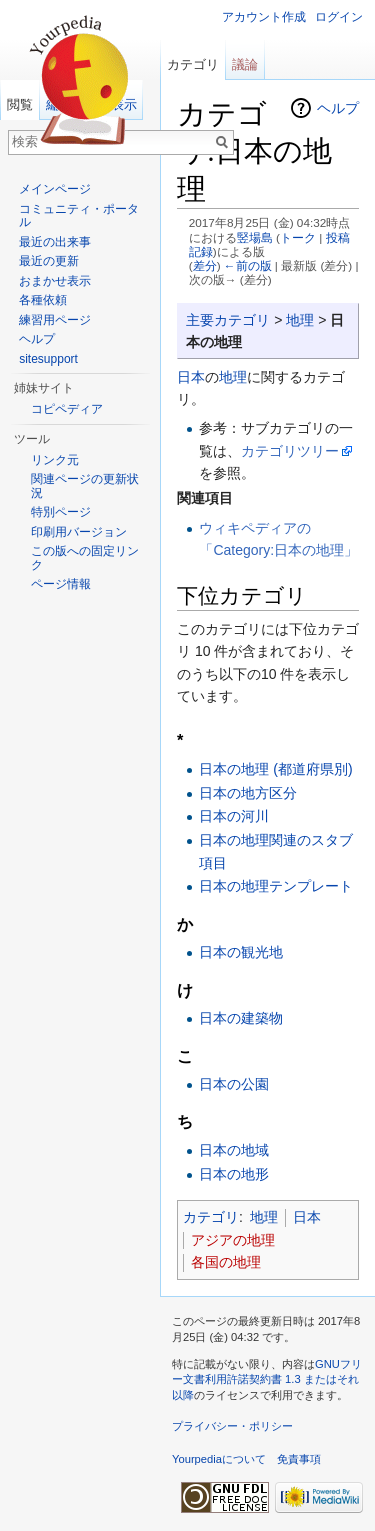 The image size is (375, 1531). Describe the element at coordinates (338, 108) in the screenshot. I see `ヘルプ` at that location.